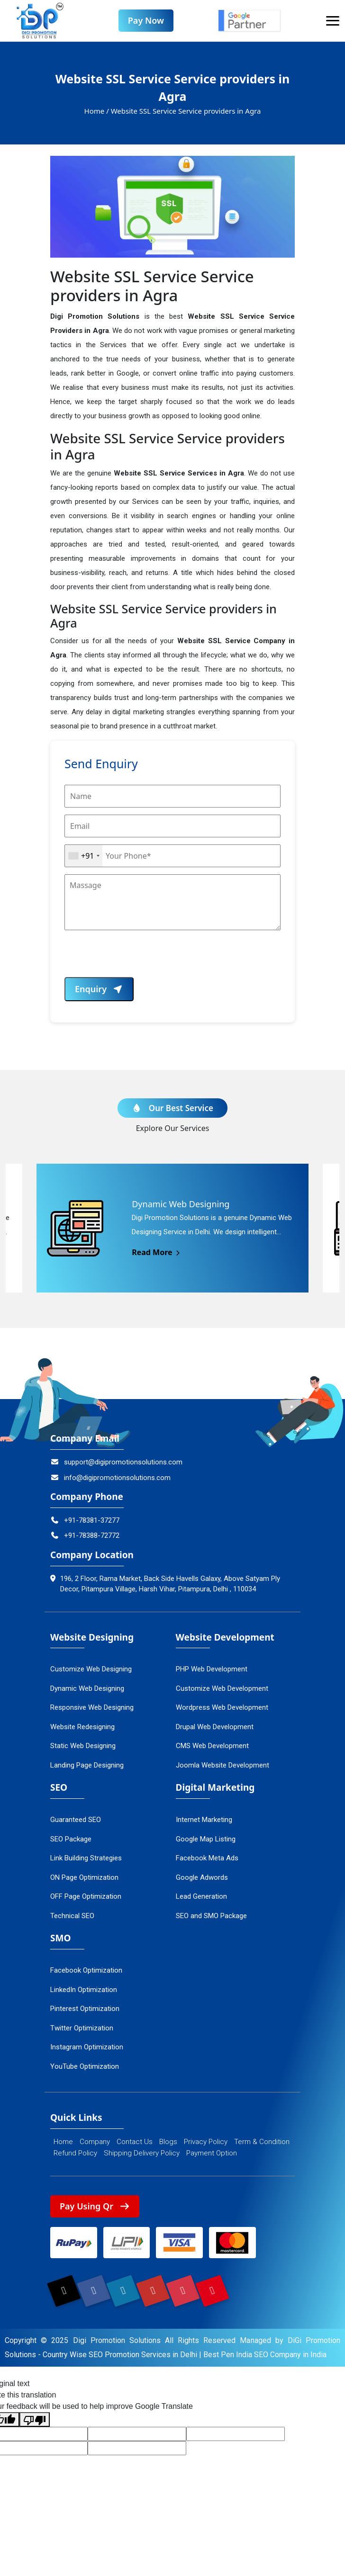  What do you see at coordinates (95, 2141) in the screenshot?
I see `Company` at bounding box center [95, 2141].